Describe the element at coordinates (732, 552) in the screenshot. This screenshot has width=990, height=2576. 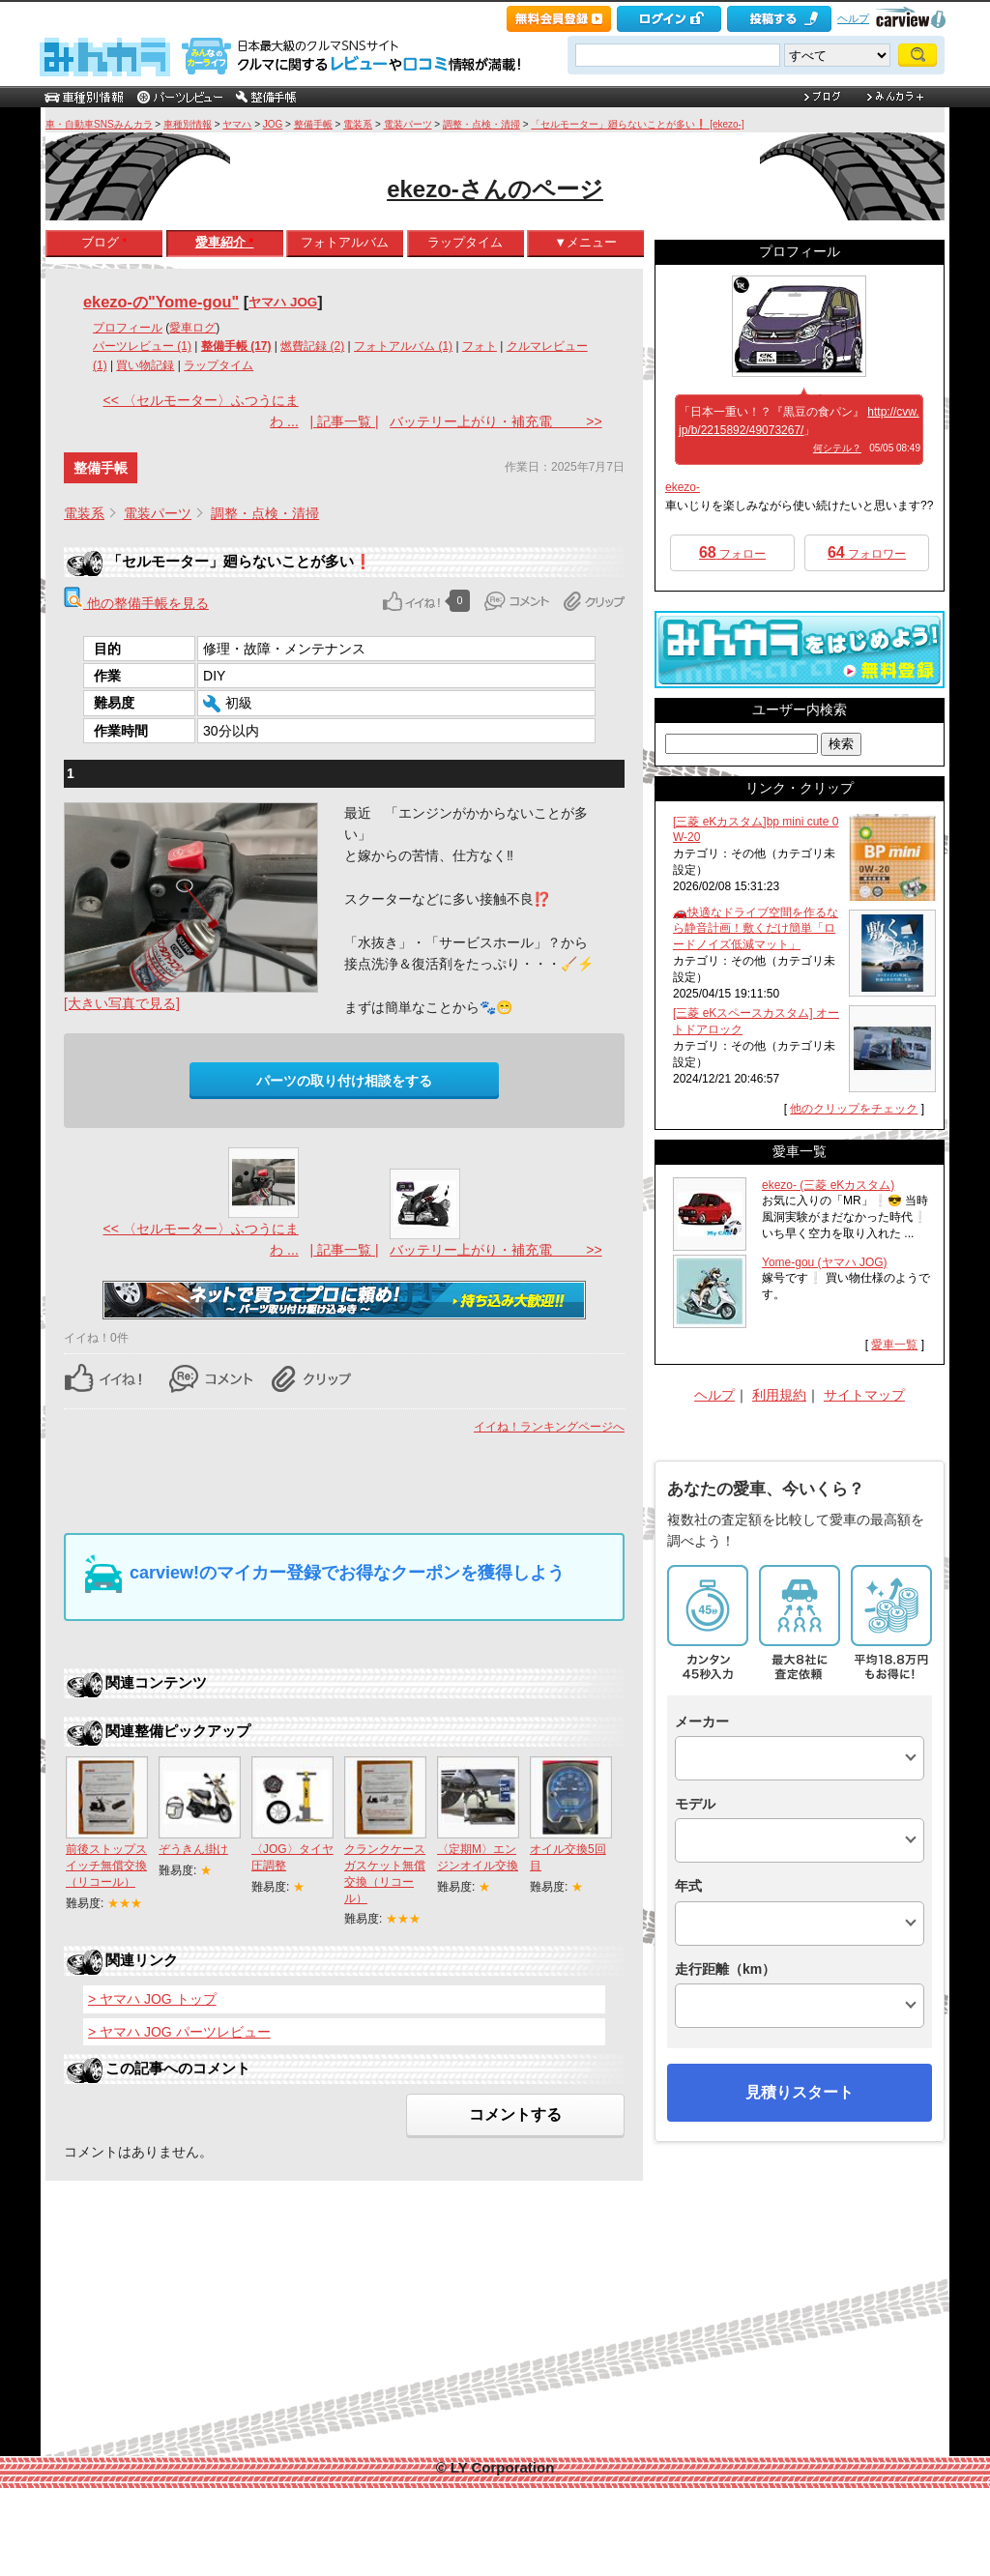
I see `フォロー` at that location.